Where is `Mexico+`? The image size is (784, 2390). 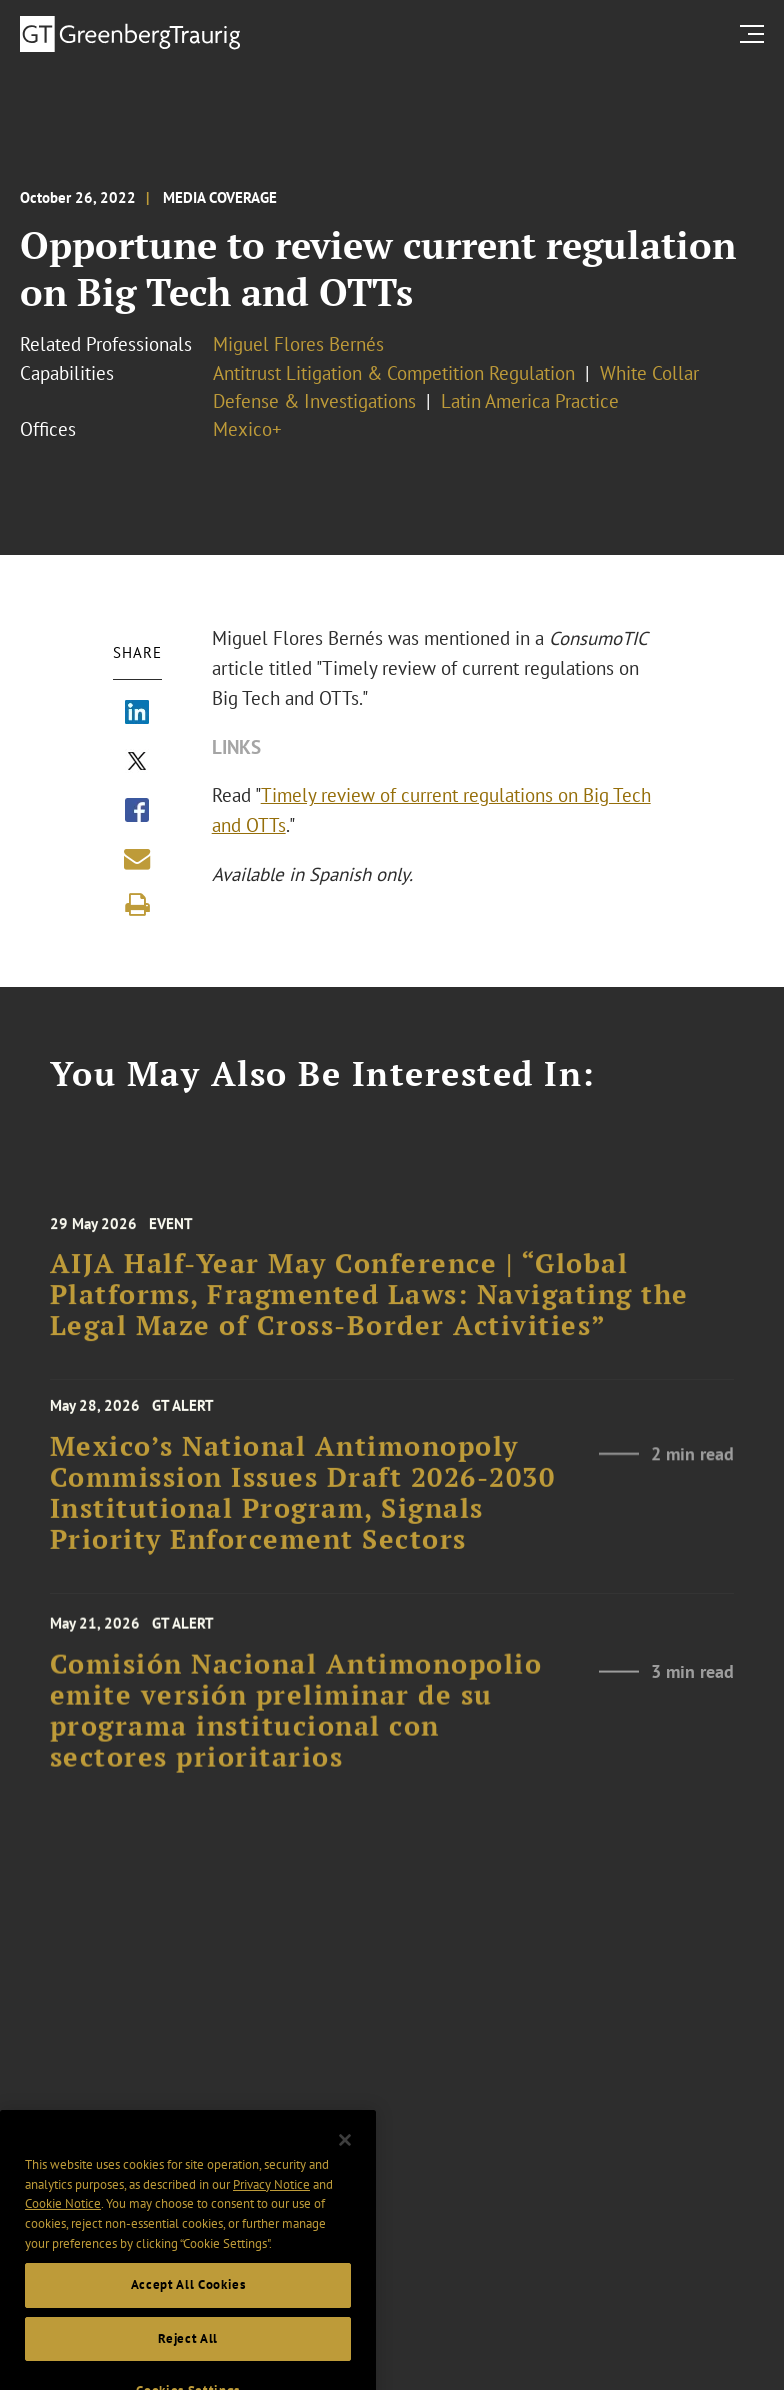 Mexico+ is located at coordinates (247, 429).